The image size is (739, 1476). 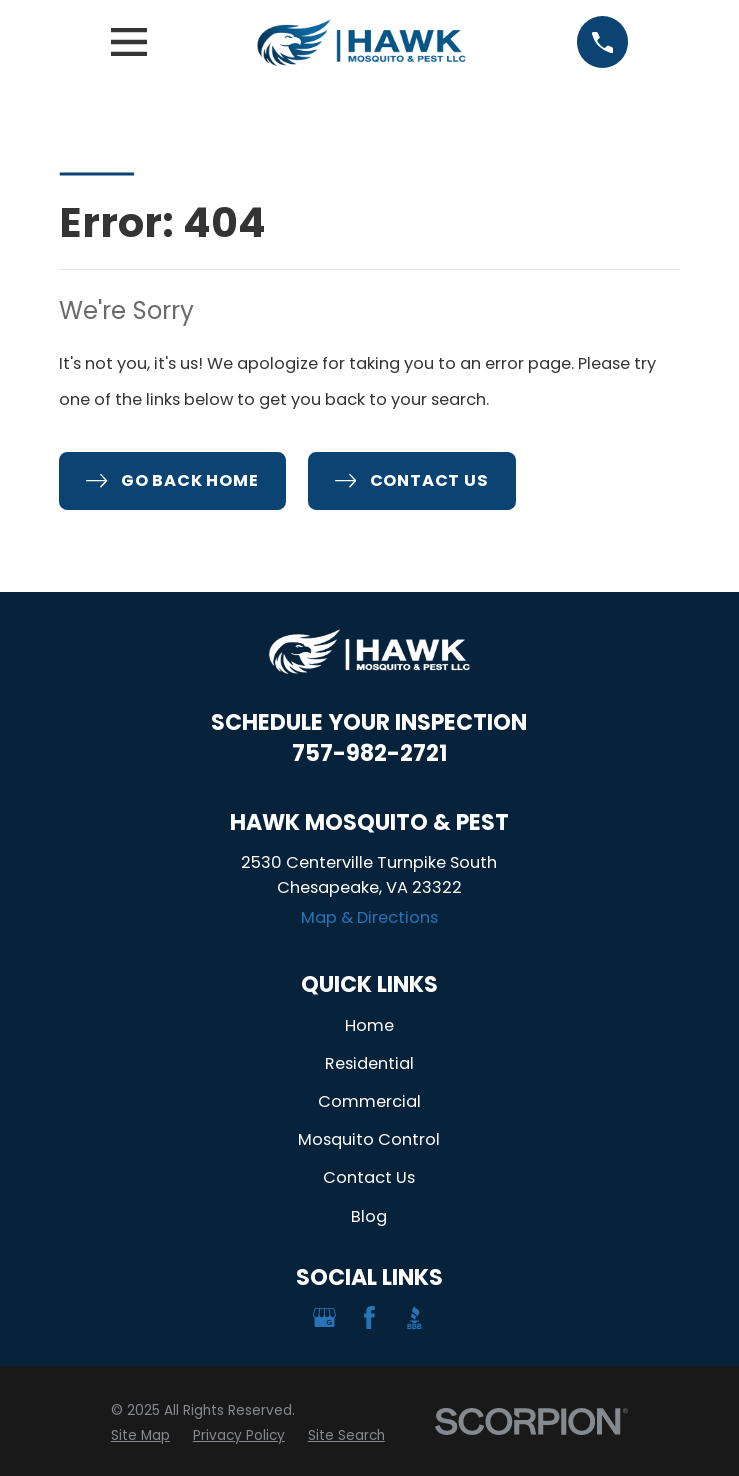 What do you see at coordinates (369, 917) in the screenshot?
I see `Map & Directions` at bounding box center [369, 917].